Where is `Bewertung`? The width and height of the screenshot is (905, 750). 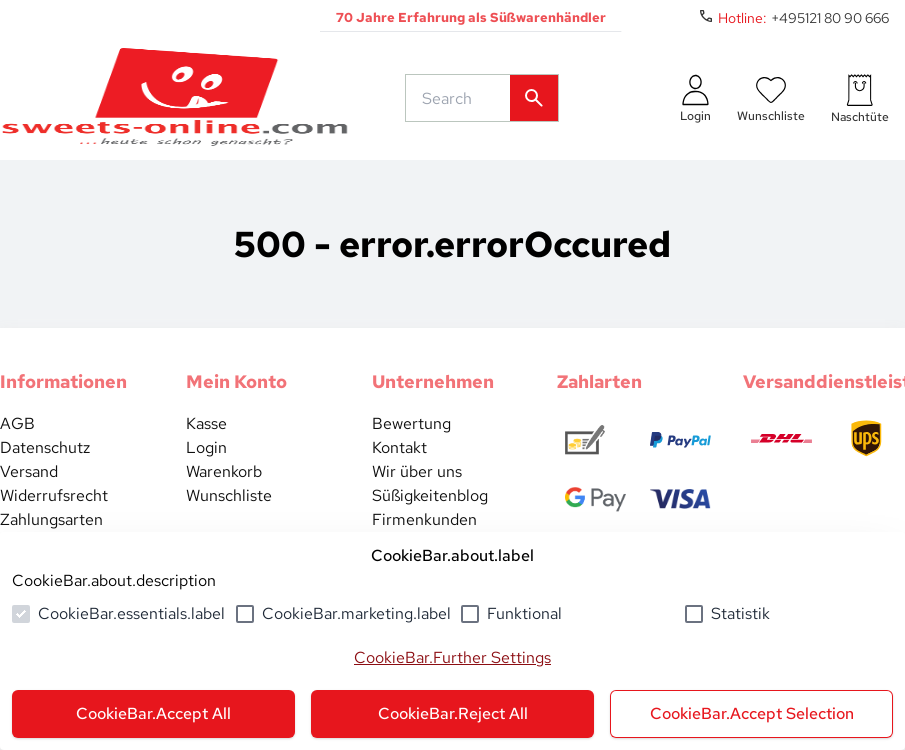 Bewertung is located at coordinates (411, 423).